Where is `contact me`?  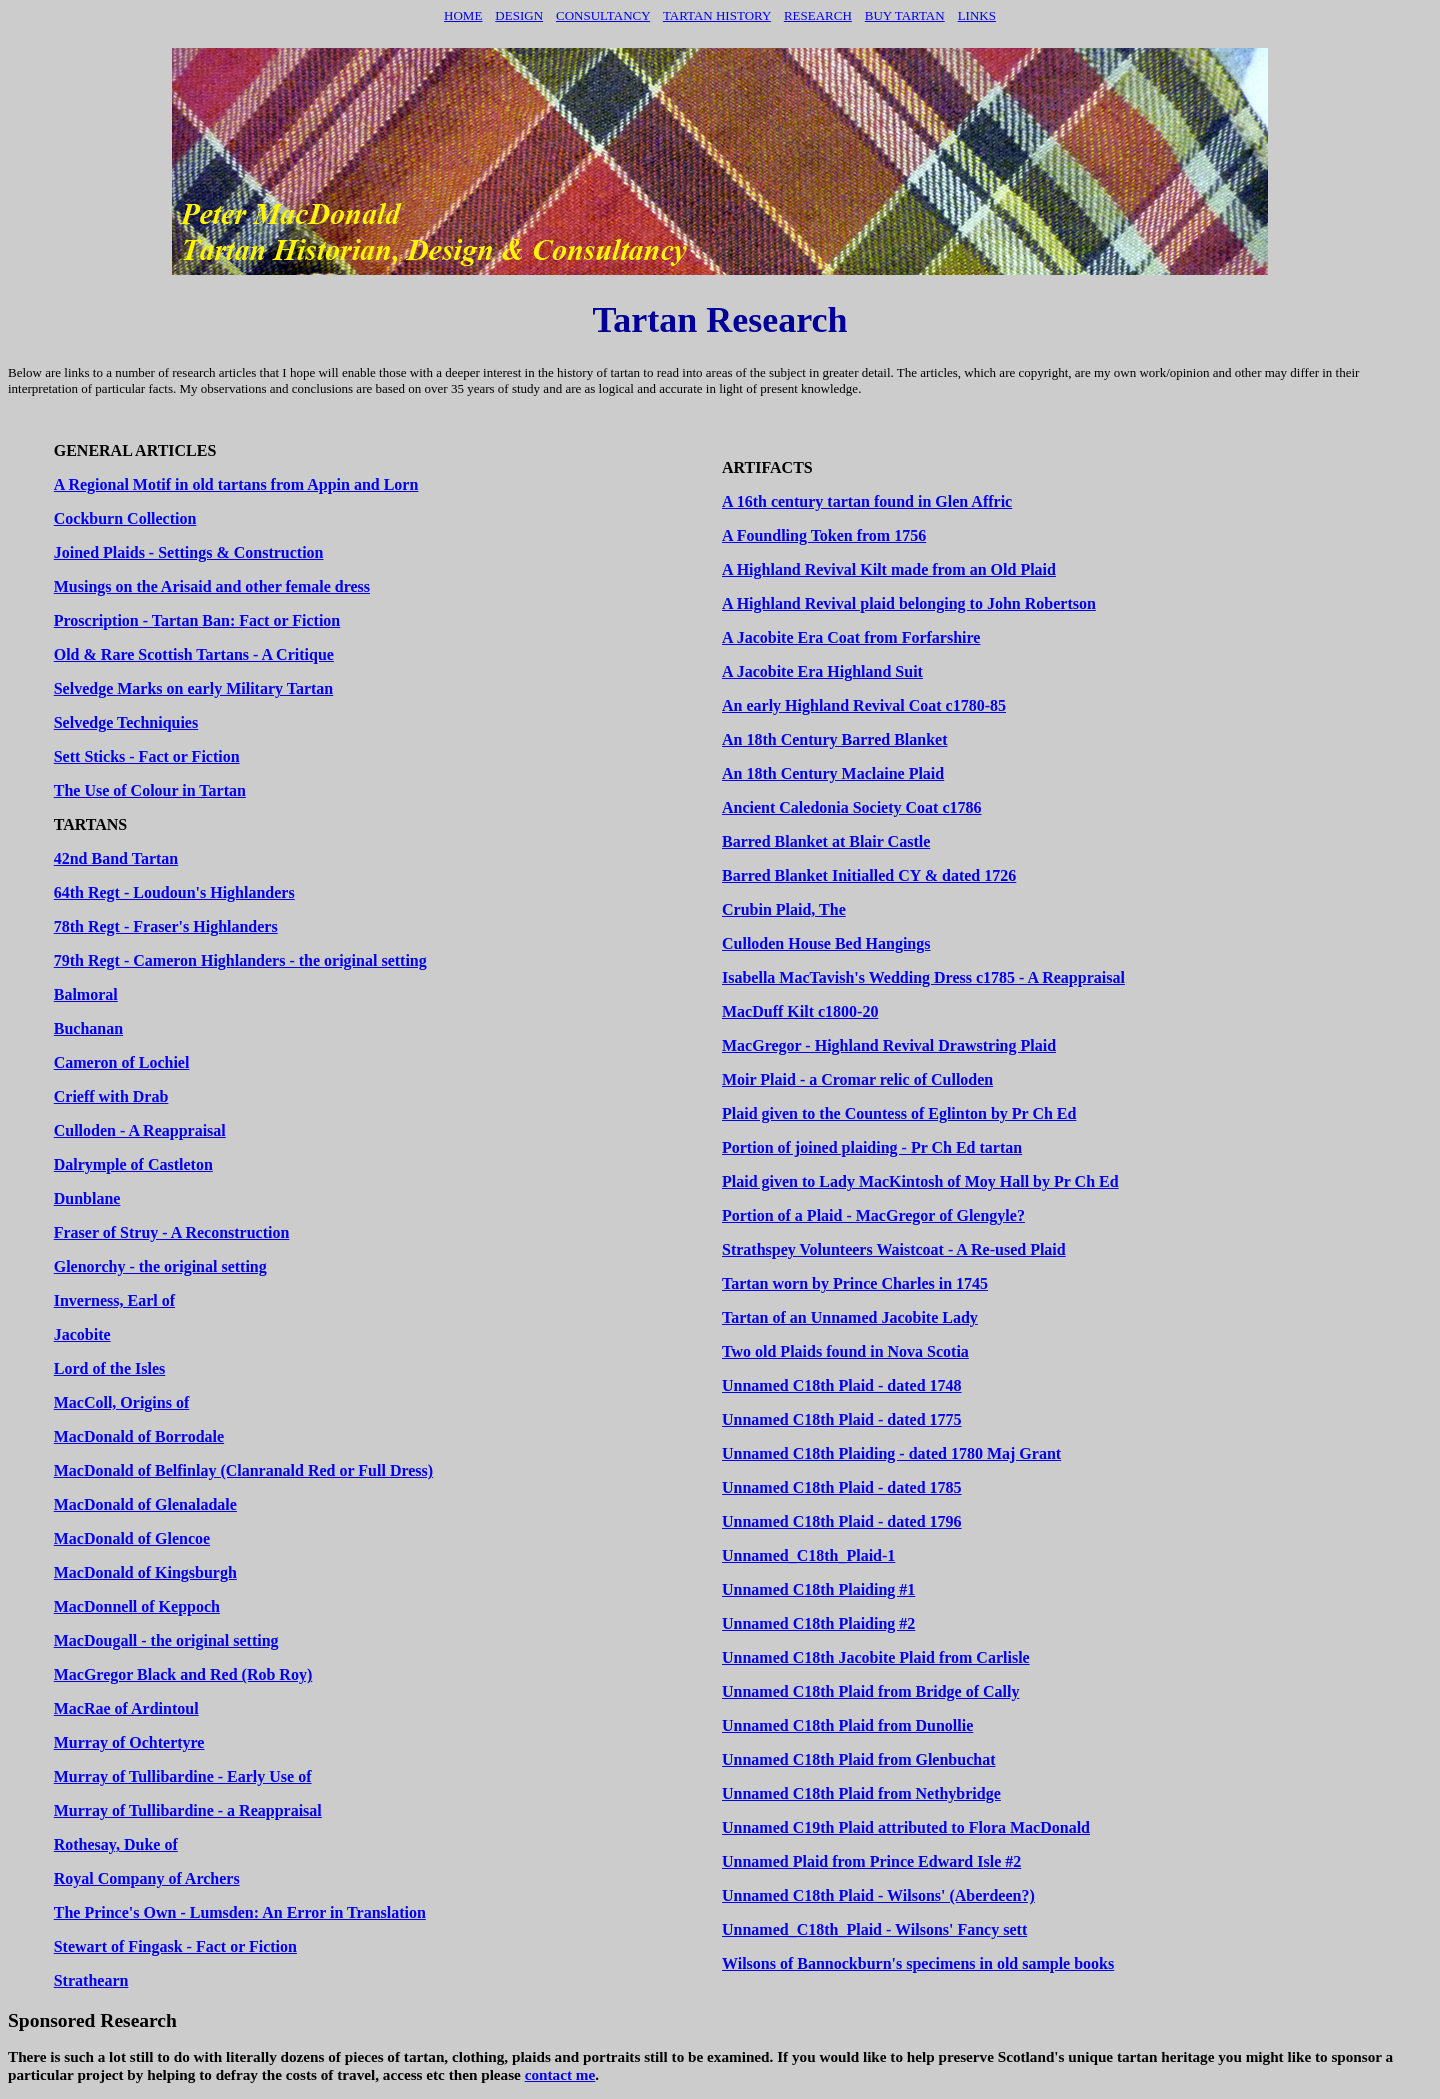 contact me is located at coordinates (560, 2074).